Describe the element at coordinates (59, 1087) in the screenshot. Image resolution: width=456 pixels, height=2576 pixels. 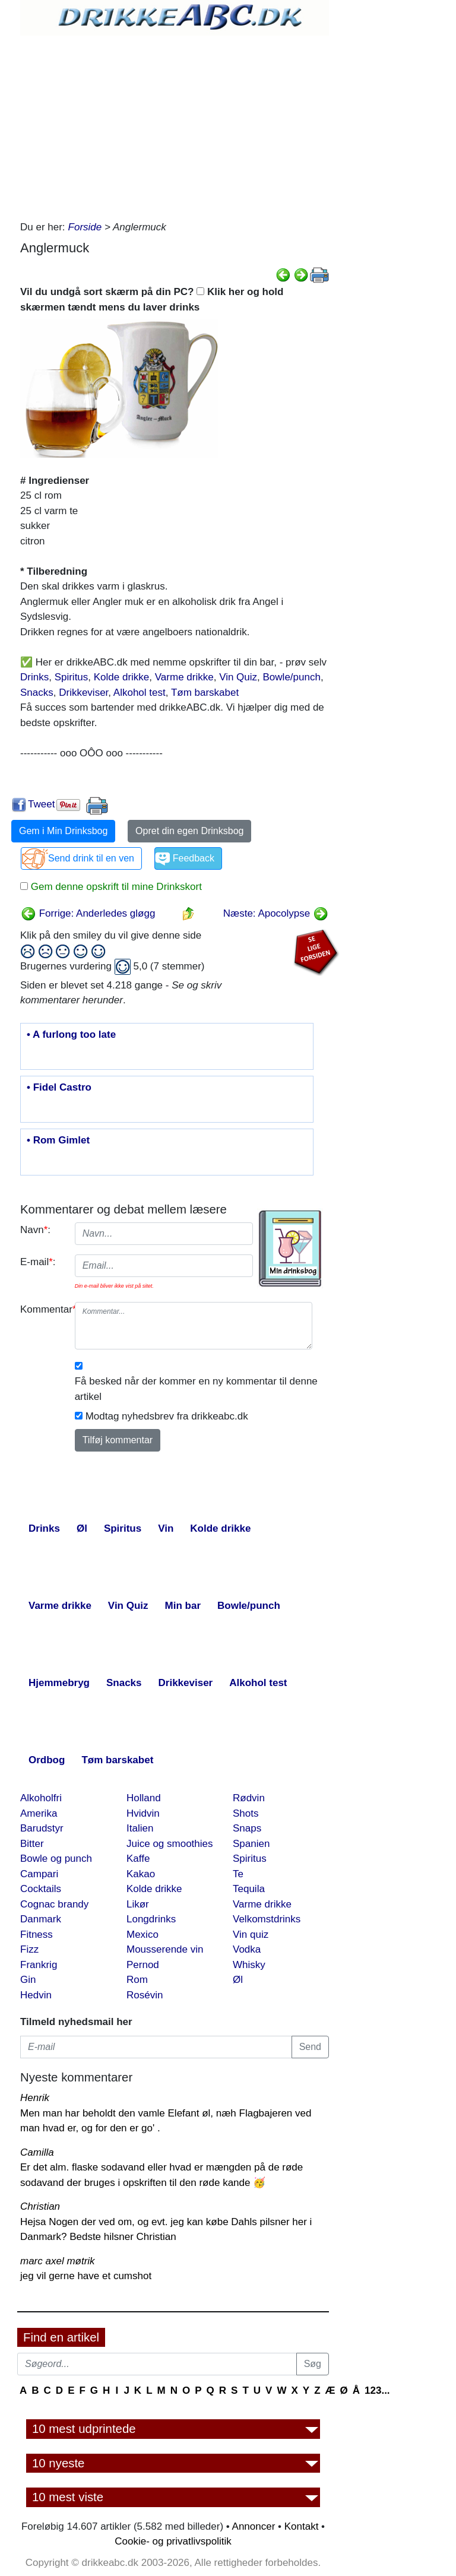
I see `• Fidel Castro` at that location.